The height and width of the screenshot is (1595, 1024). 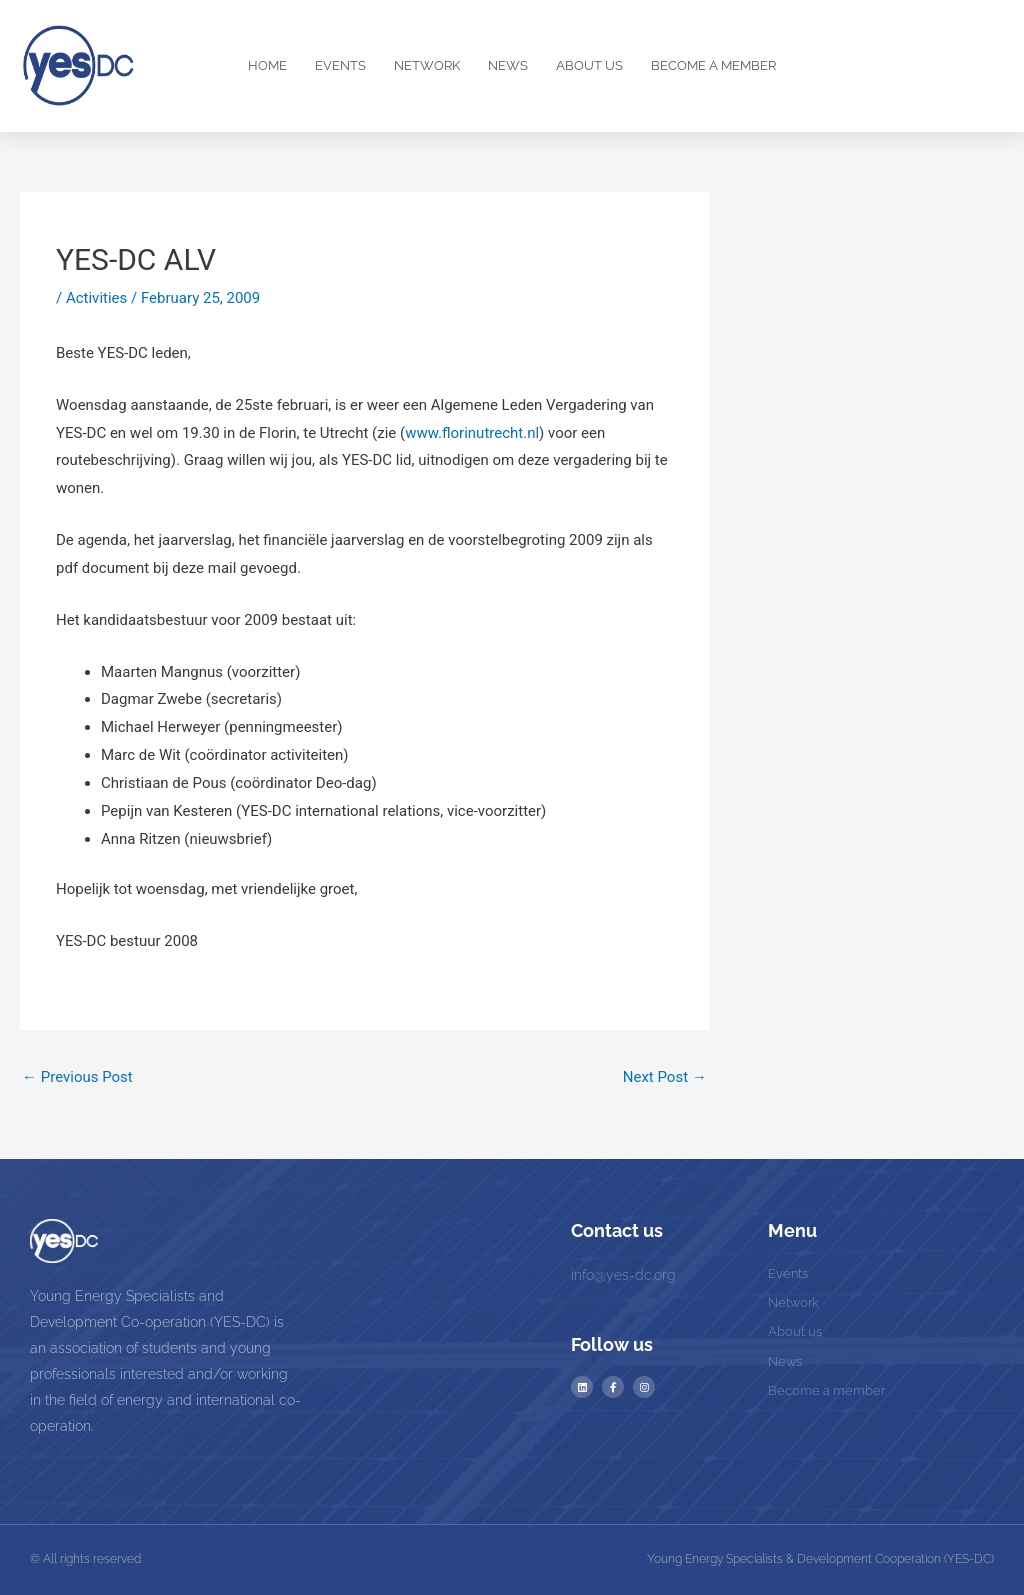 I want to click on Network, so click(x=427, y=65).